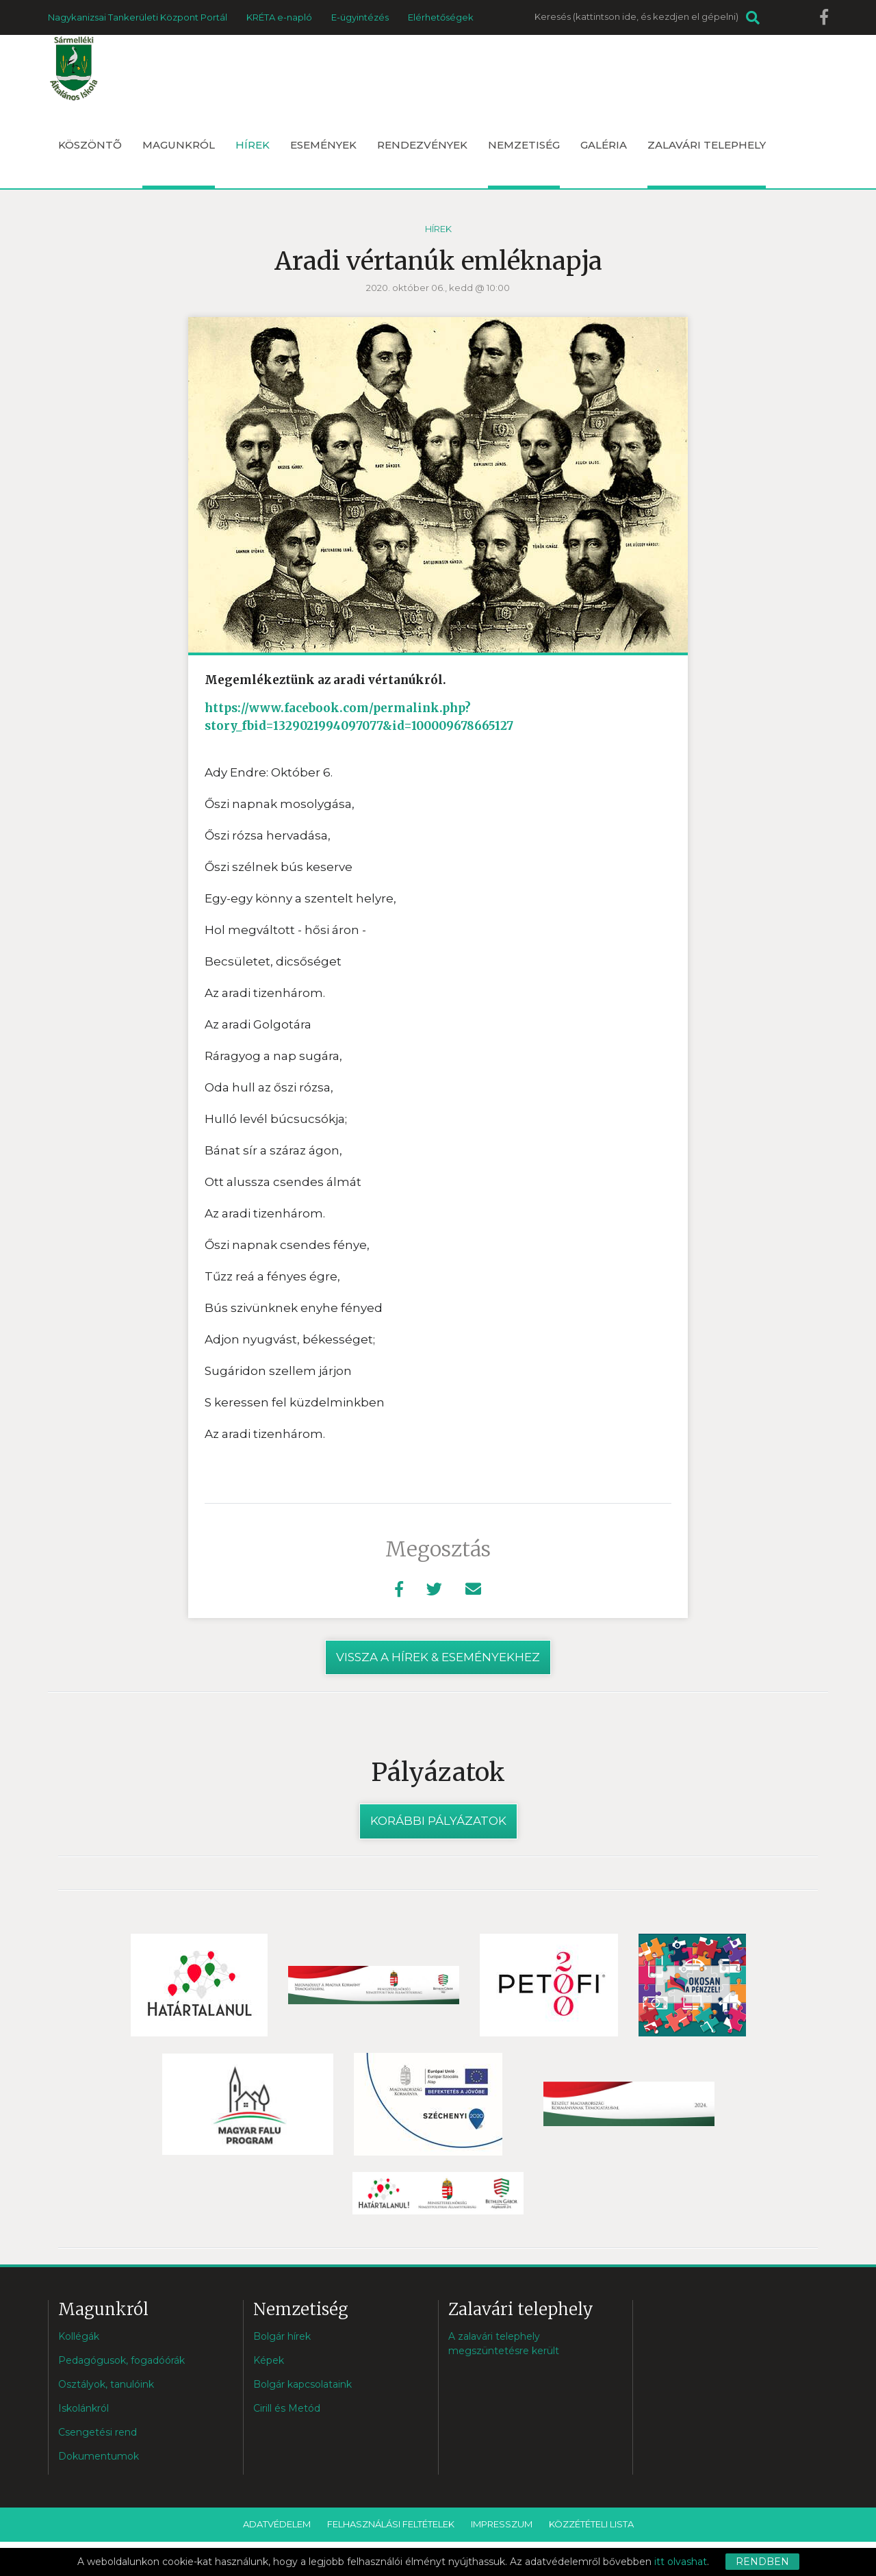 This screenshot has height=2576, width=876. Describe the element at coordinates (106, 2384) in the screenshot. I see `Osztályok, tanulóink` at that location.